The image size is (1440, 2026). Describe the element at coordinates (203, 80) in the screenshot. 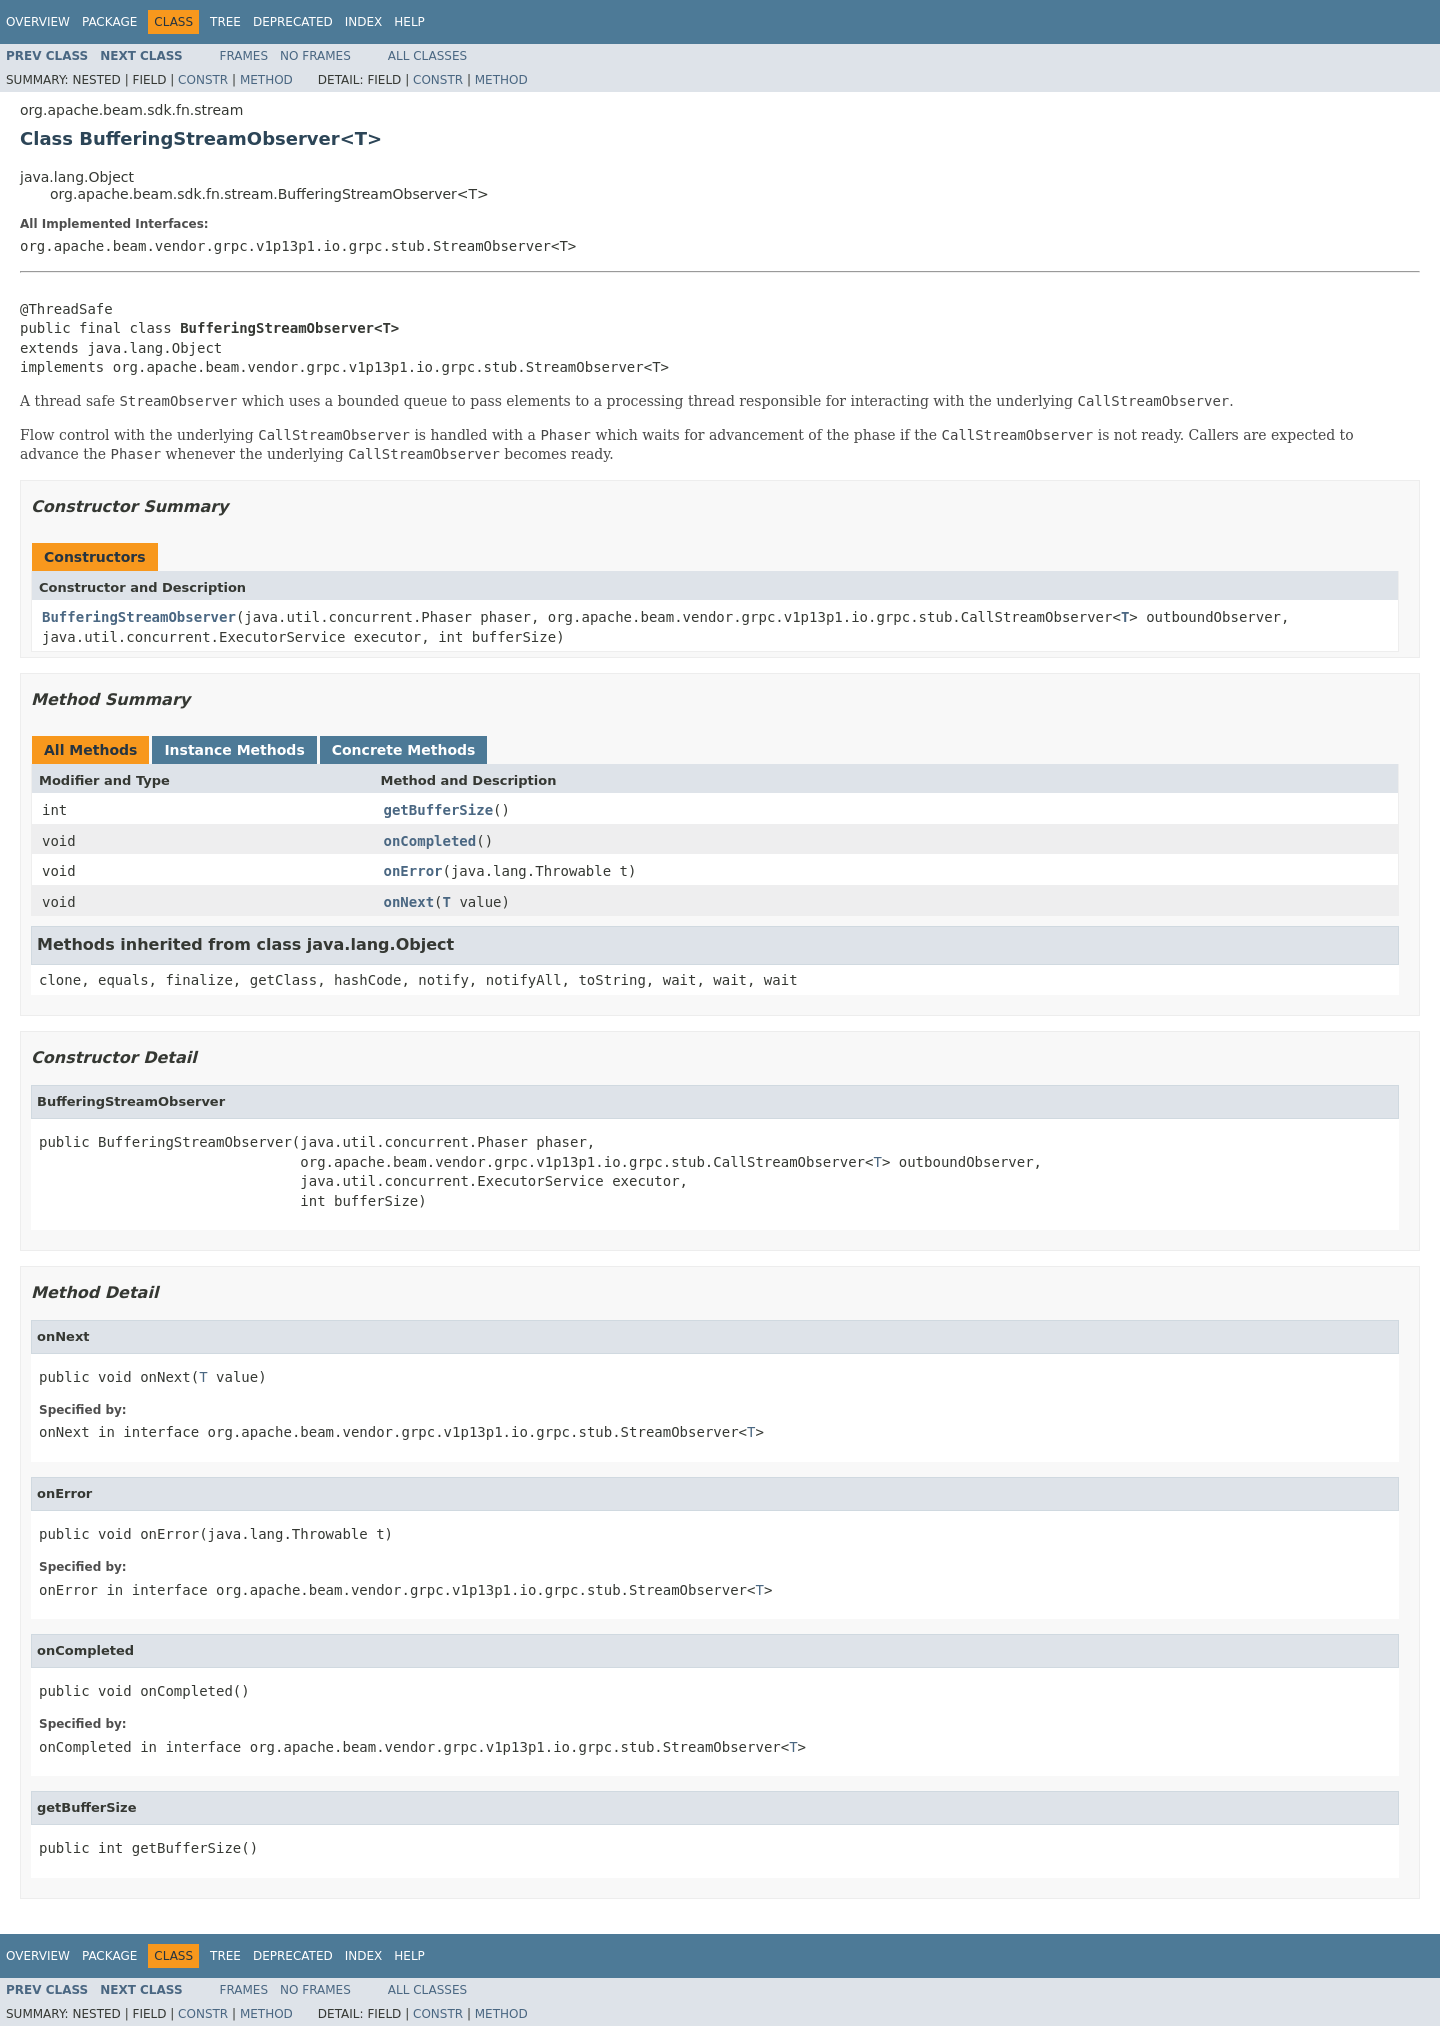

I see `Constr` at that location.